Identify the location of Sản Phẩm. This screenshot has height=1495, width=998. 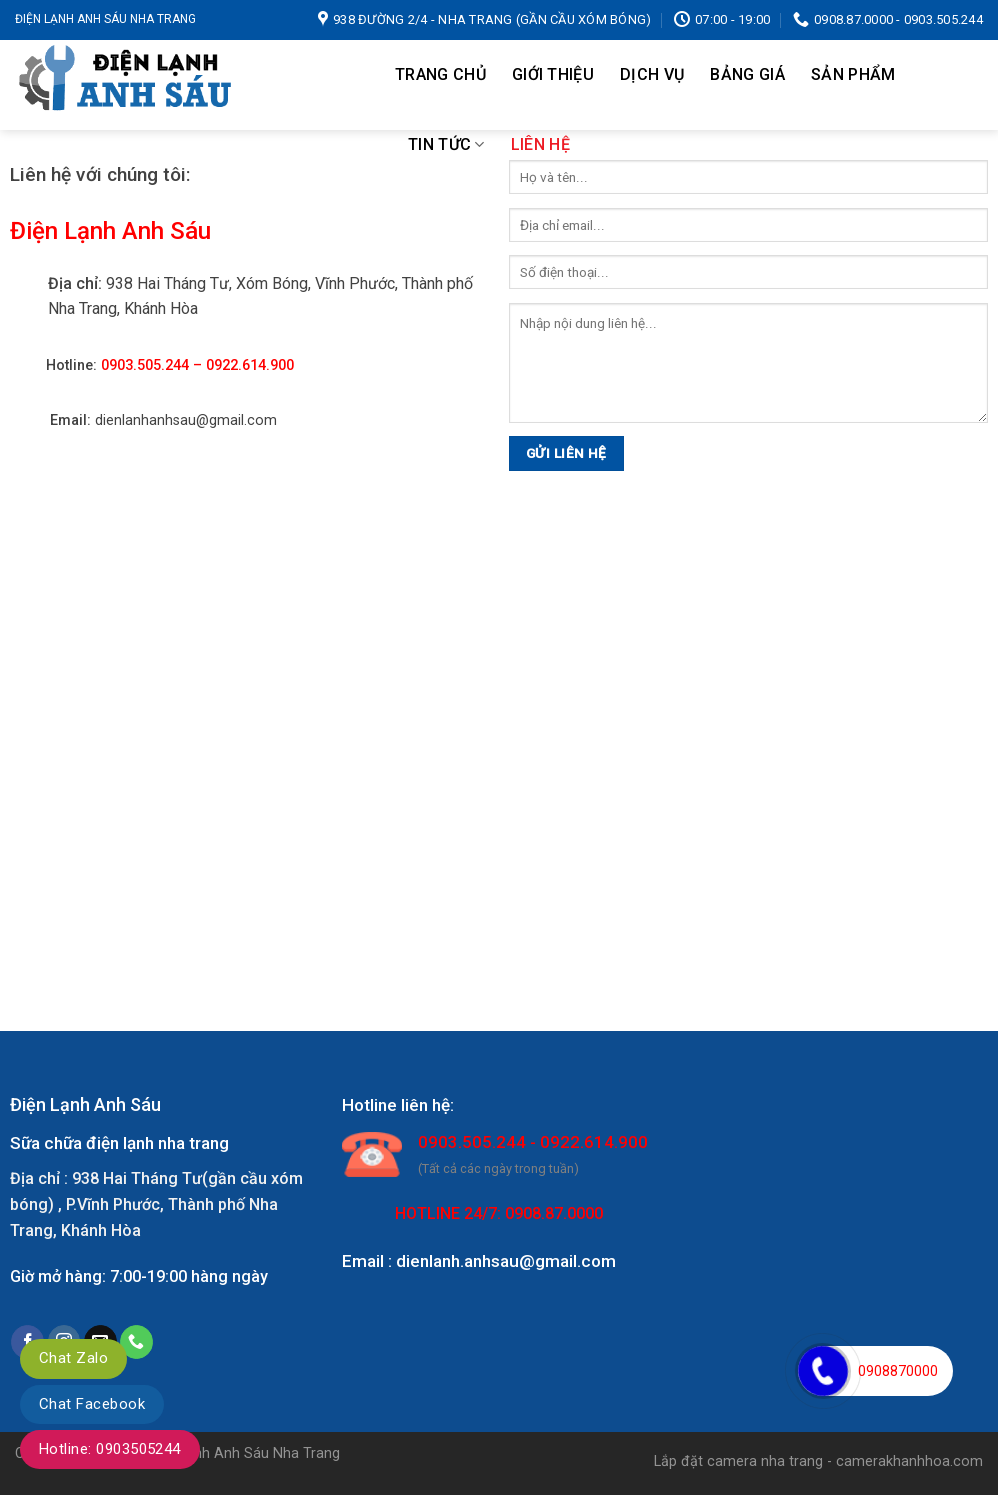
(853, 74).